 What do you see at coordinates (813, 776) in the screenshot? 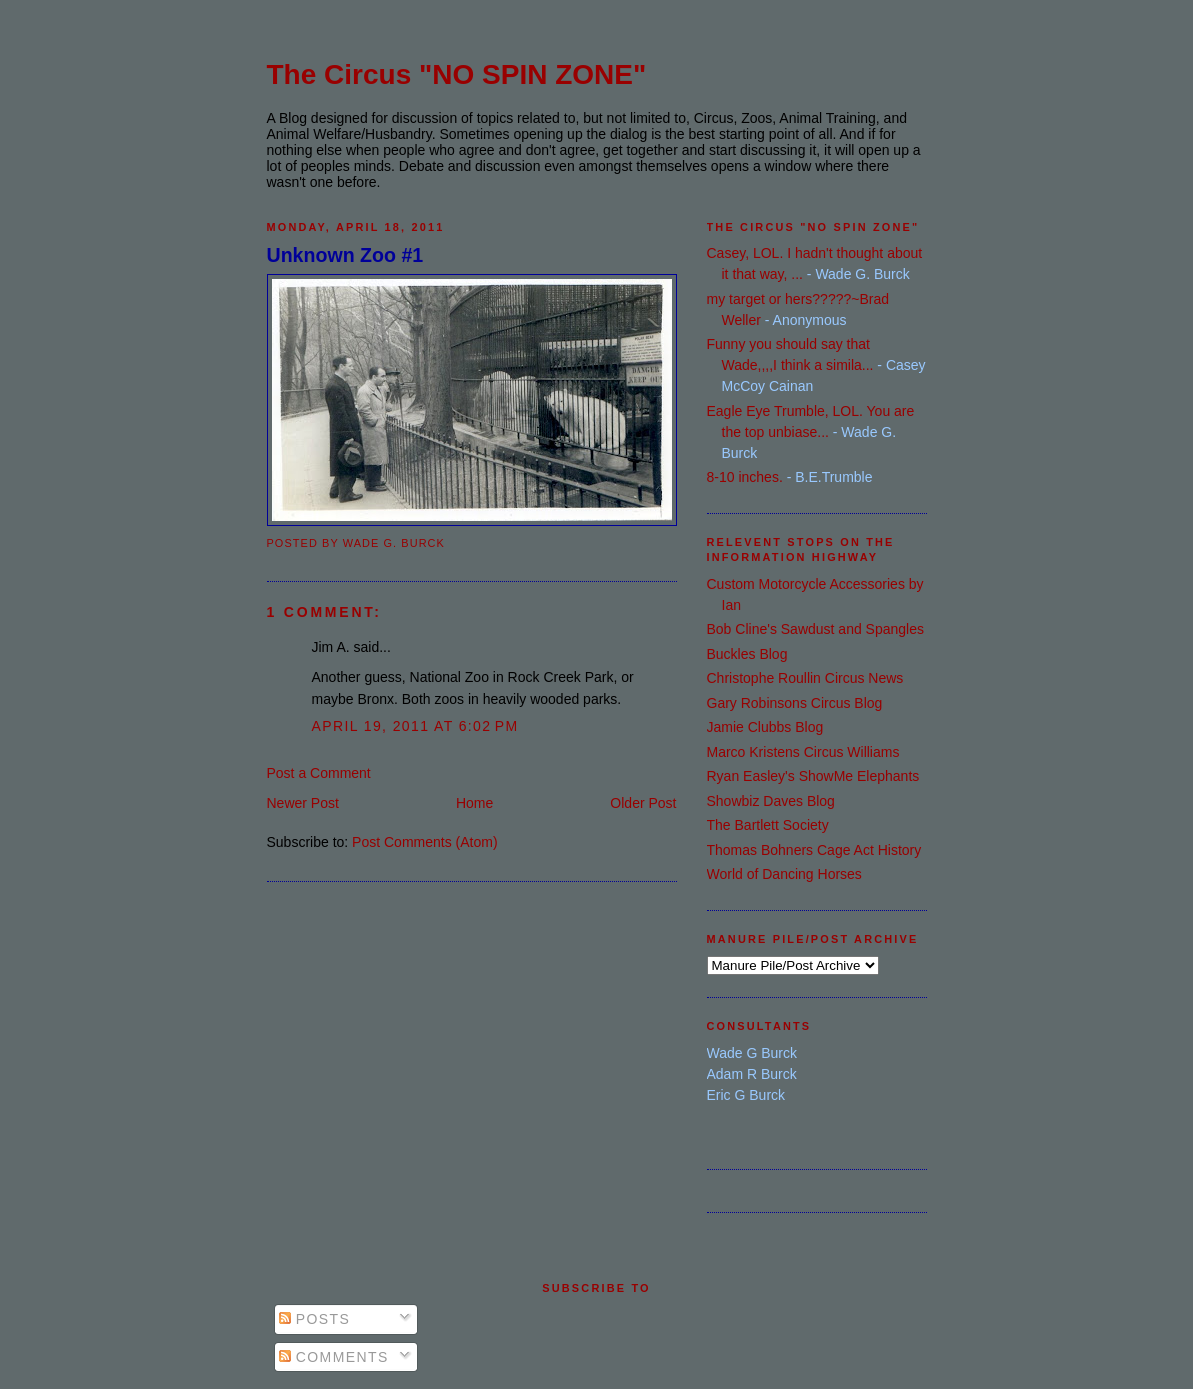
I see `Ryan Easley's ShowMe Elephants` at bounding box center [813, 776].